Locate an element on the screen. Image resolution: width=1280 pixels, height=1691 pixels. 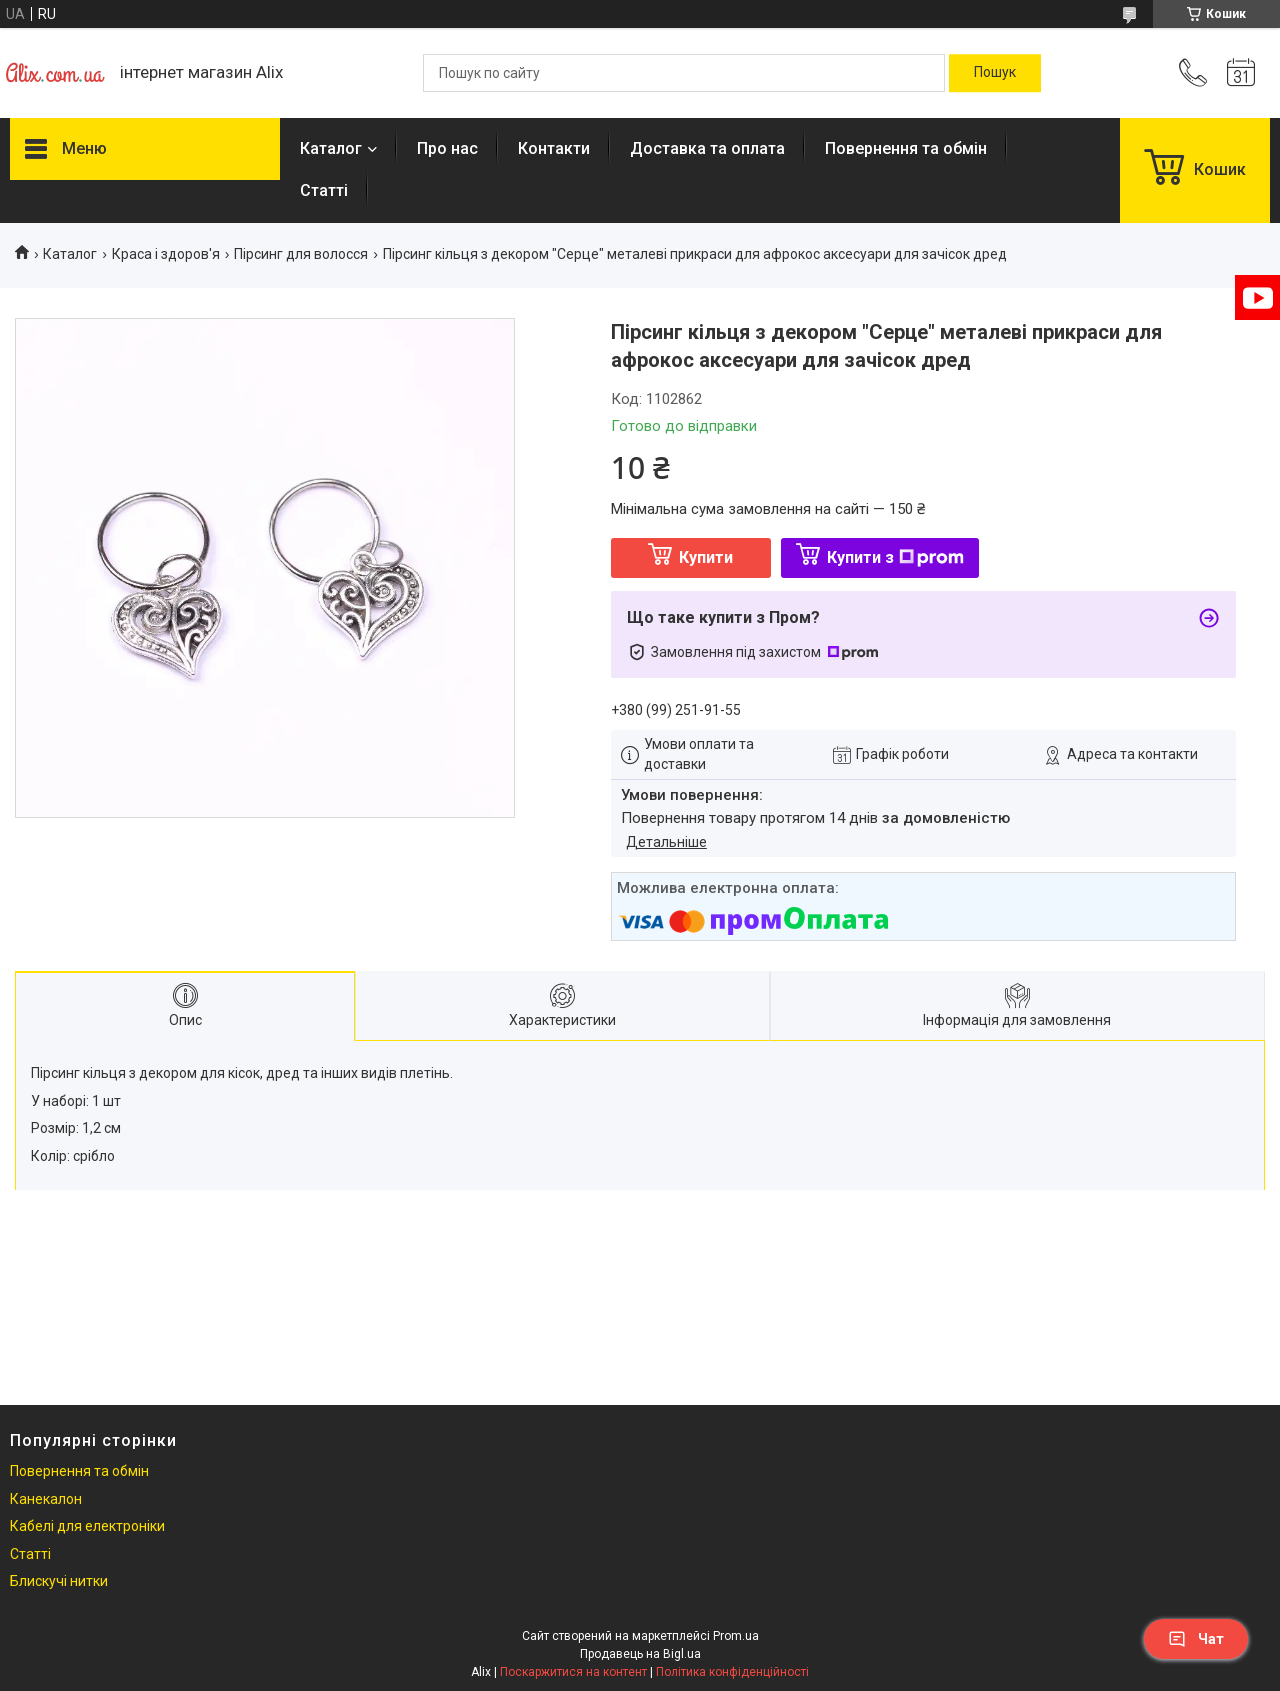
Про нас is located at coordinates (447, 148).